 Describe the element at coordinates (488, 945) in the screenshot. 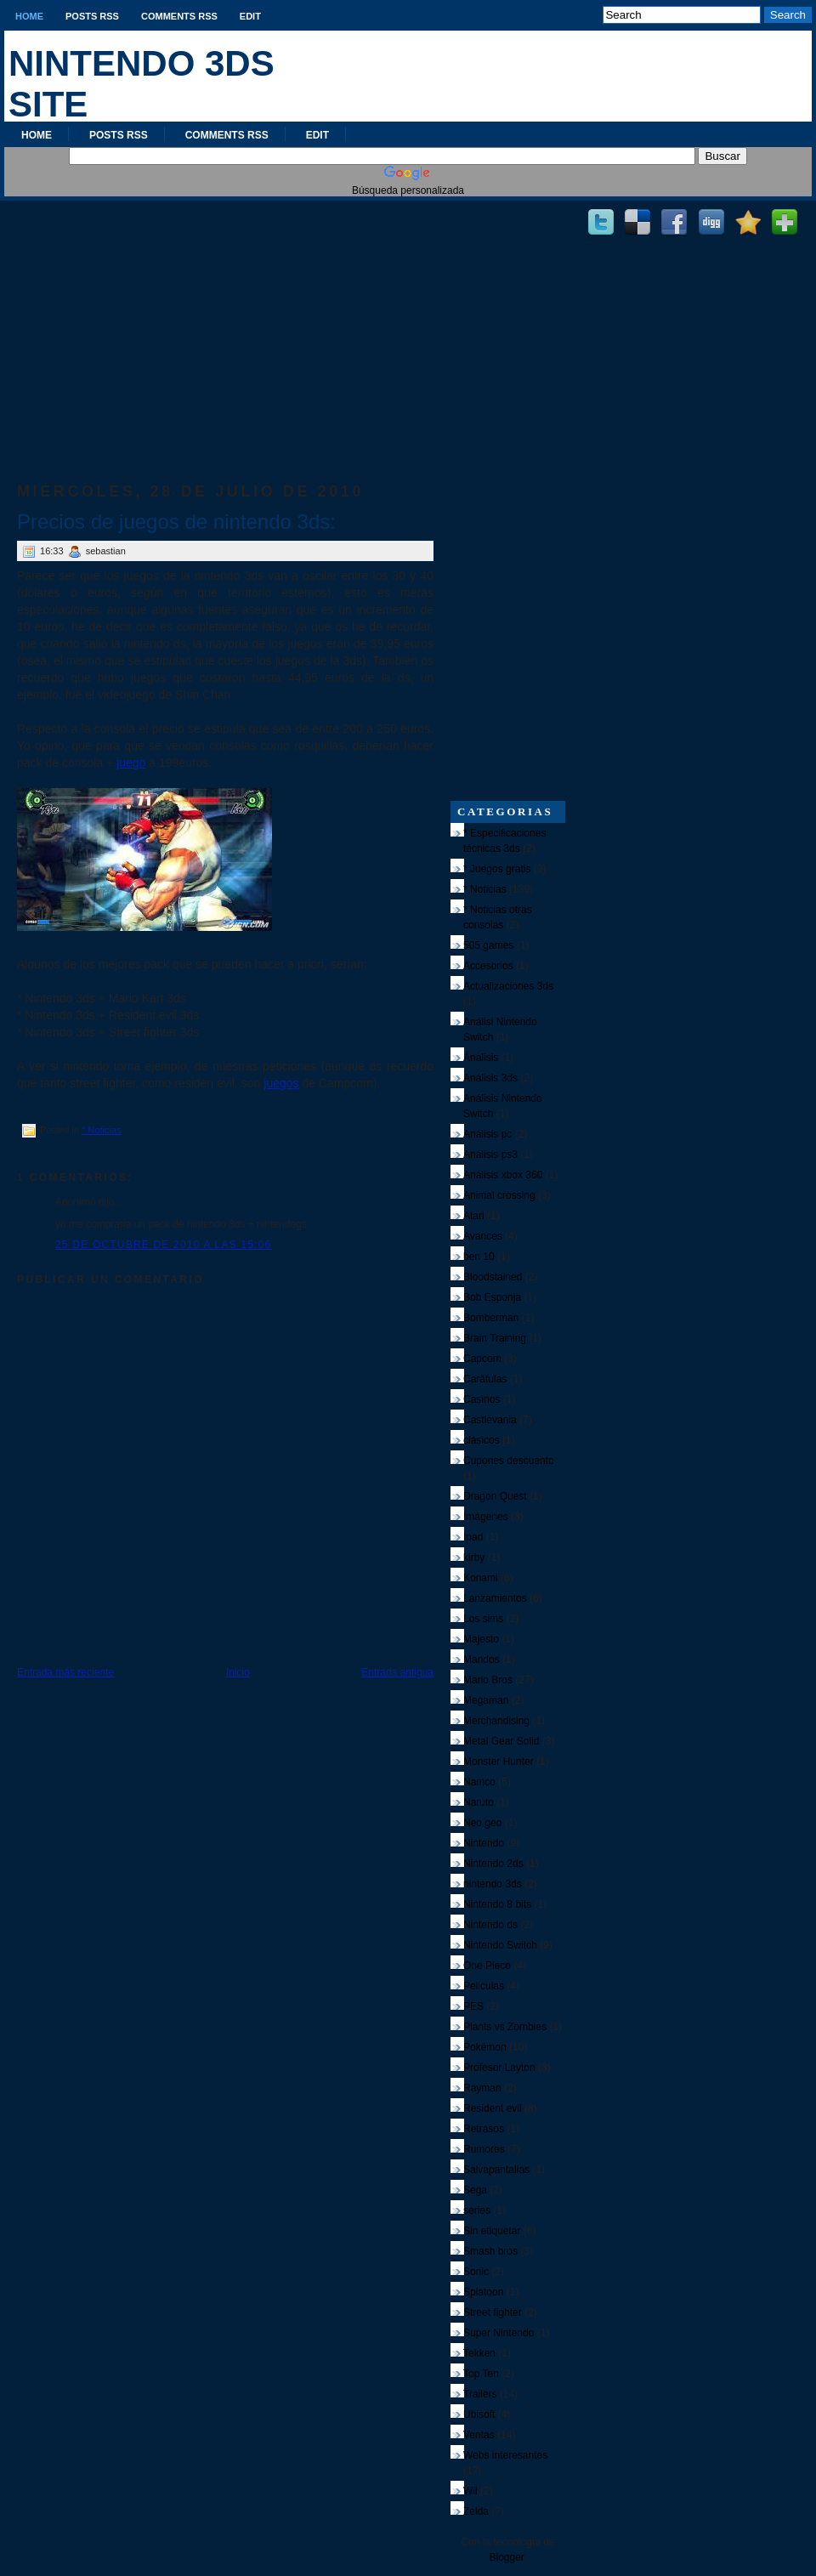

I see `505 games` at that location.